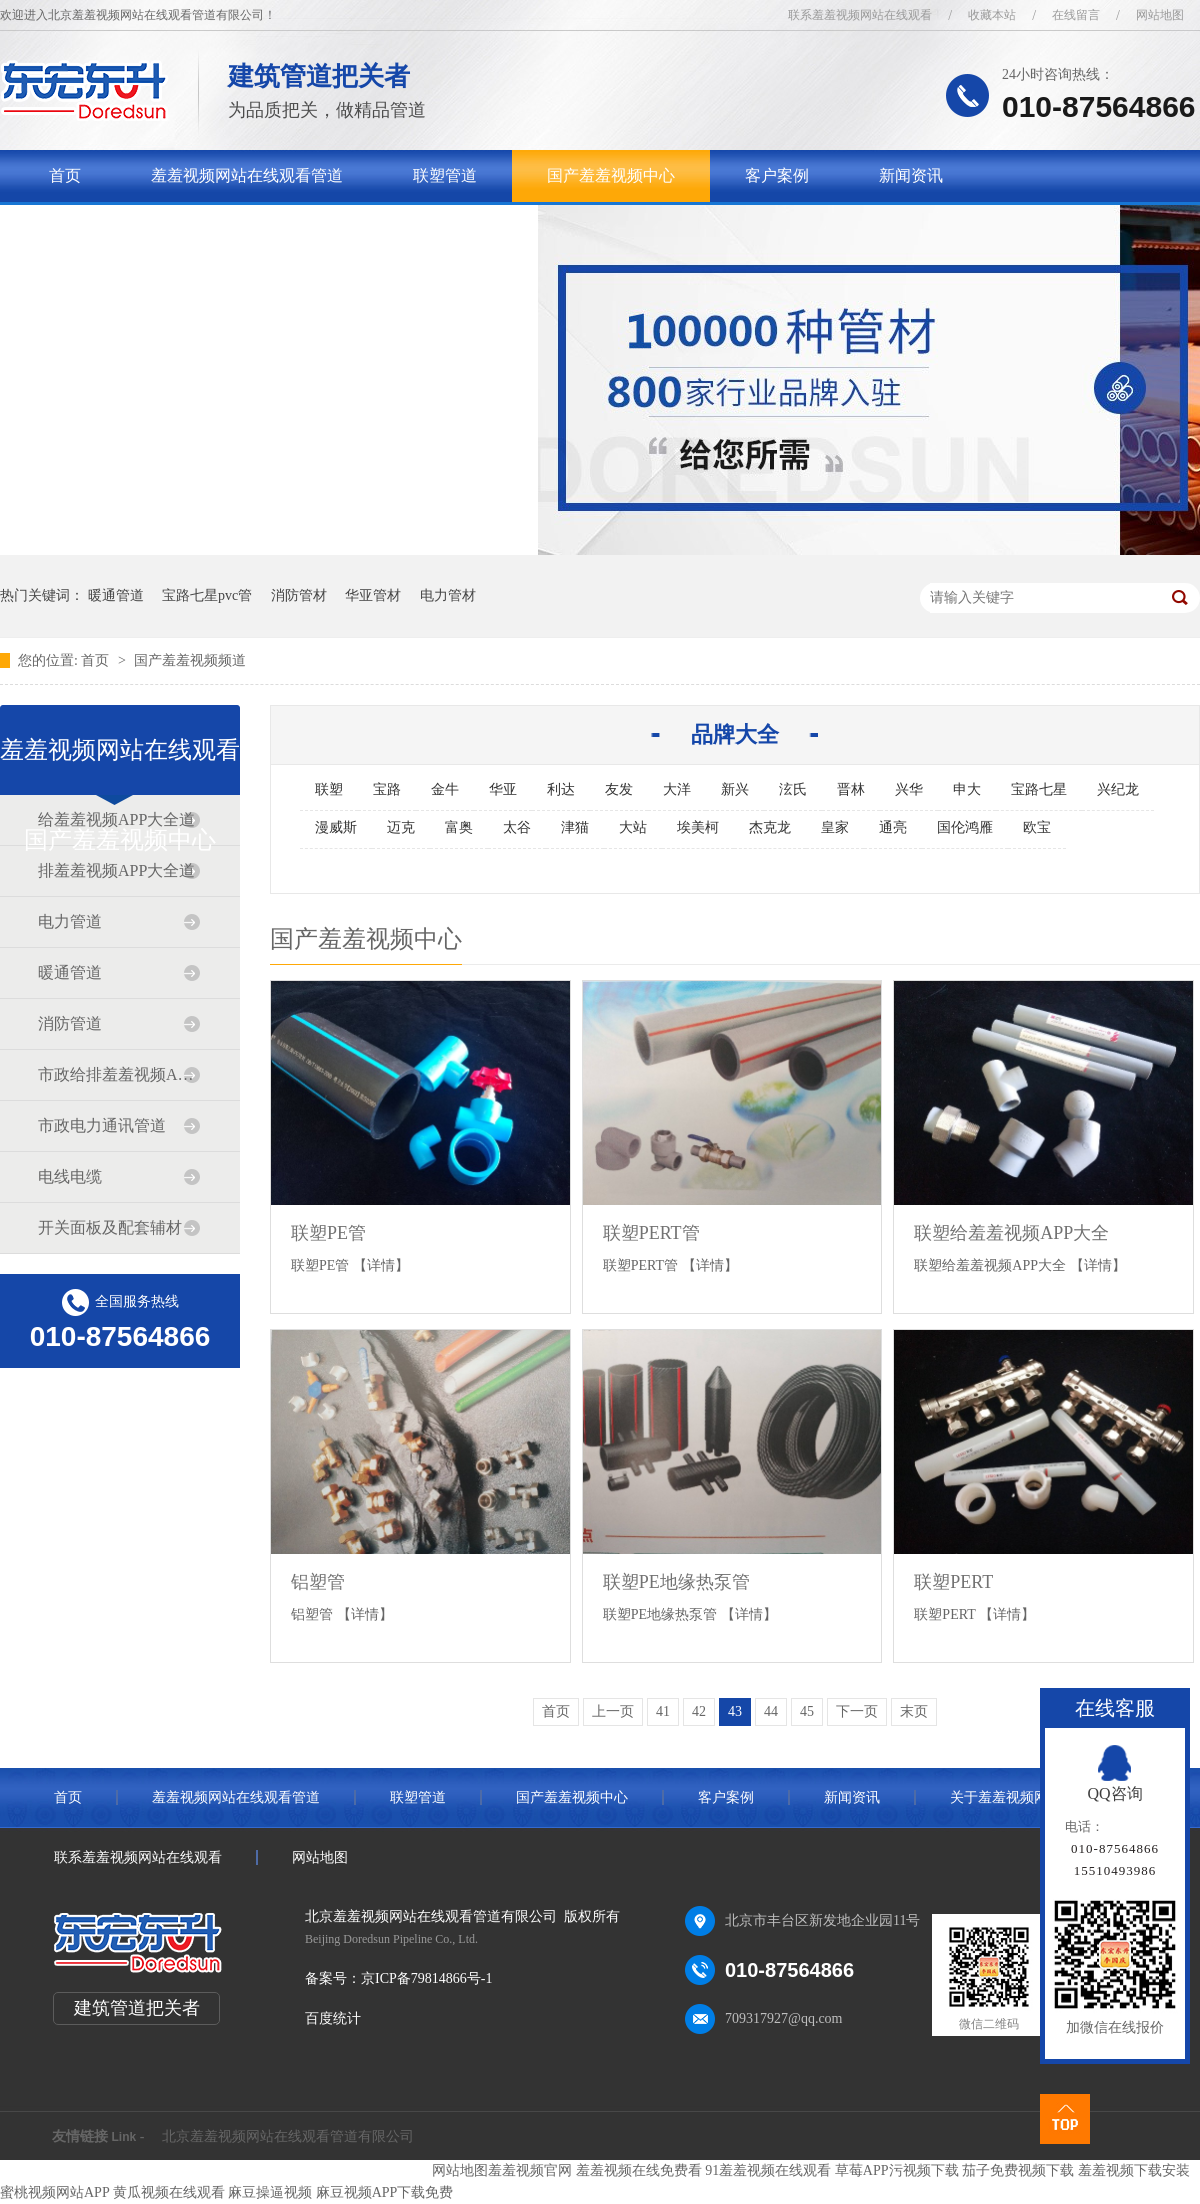 Image resolution: width=1200 pixels, height=2204 pixels. I want to click on 申大, so click(967, 789).